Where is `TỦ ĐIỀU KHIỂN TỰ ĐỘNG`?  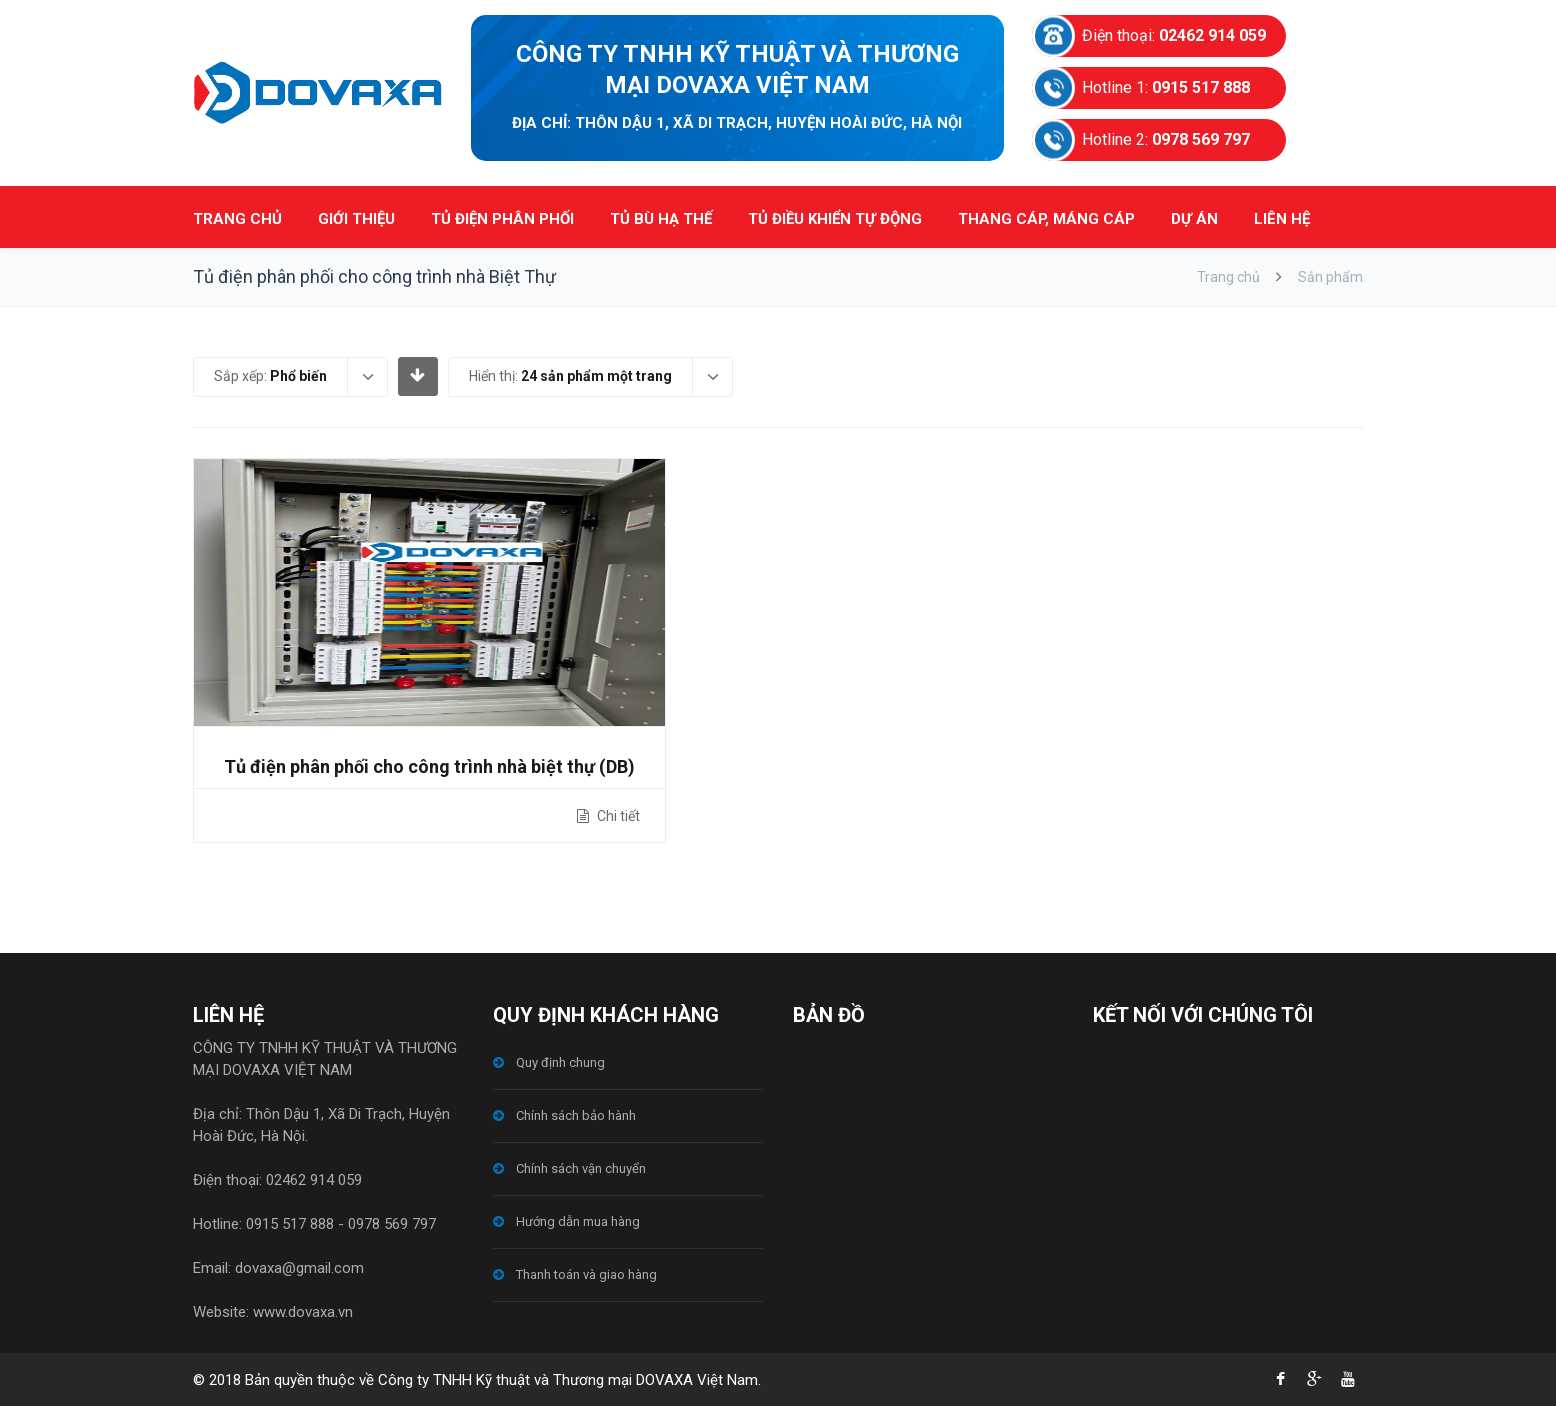 TỦ ĐIỀU KHIỂN TỰ ĐỘNG is located at coordinates (835, 219).